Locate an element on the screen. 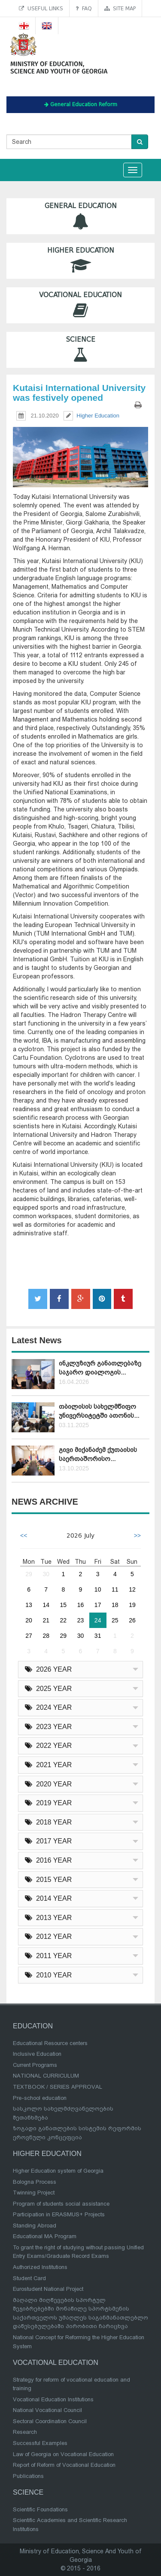 The image size is (161, 2576). 2020 YEAR is located at coordinates (48, 1784).